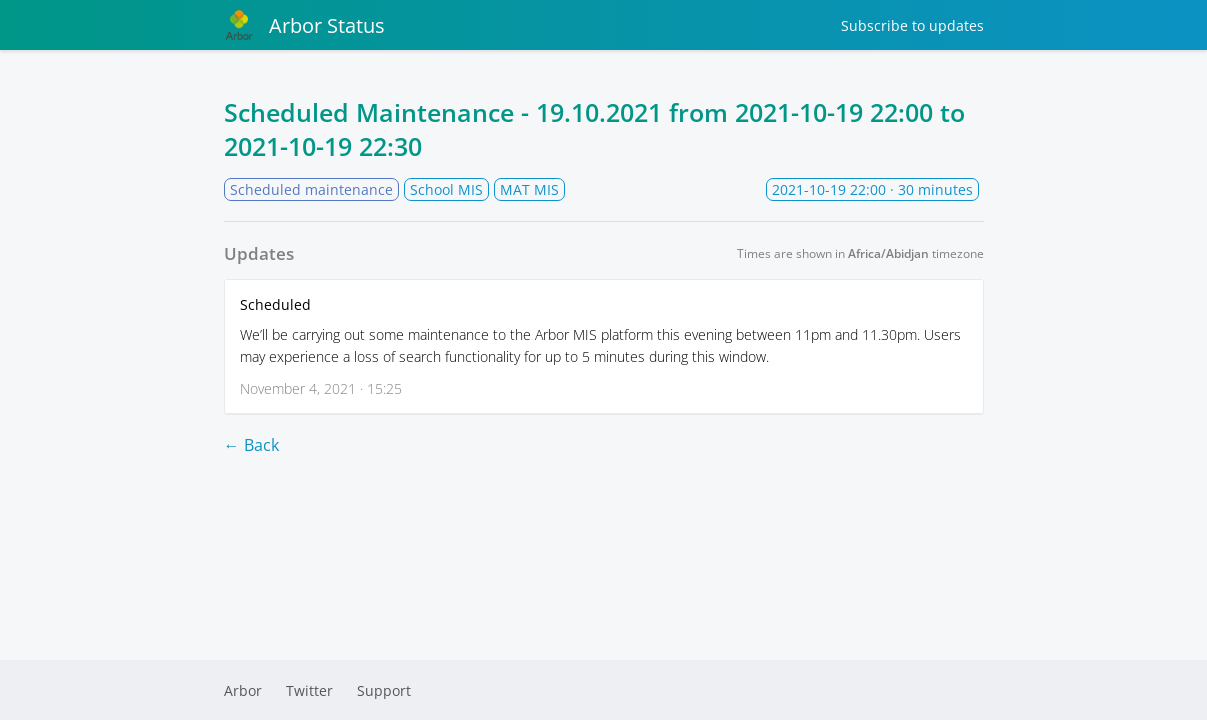  I want to click on Twitter, so click(309, 690).